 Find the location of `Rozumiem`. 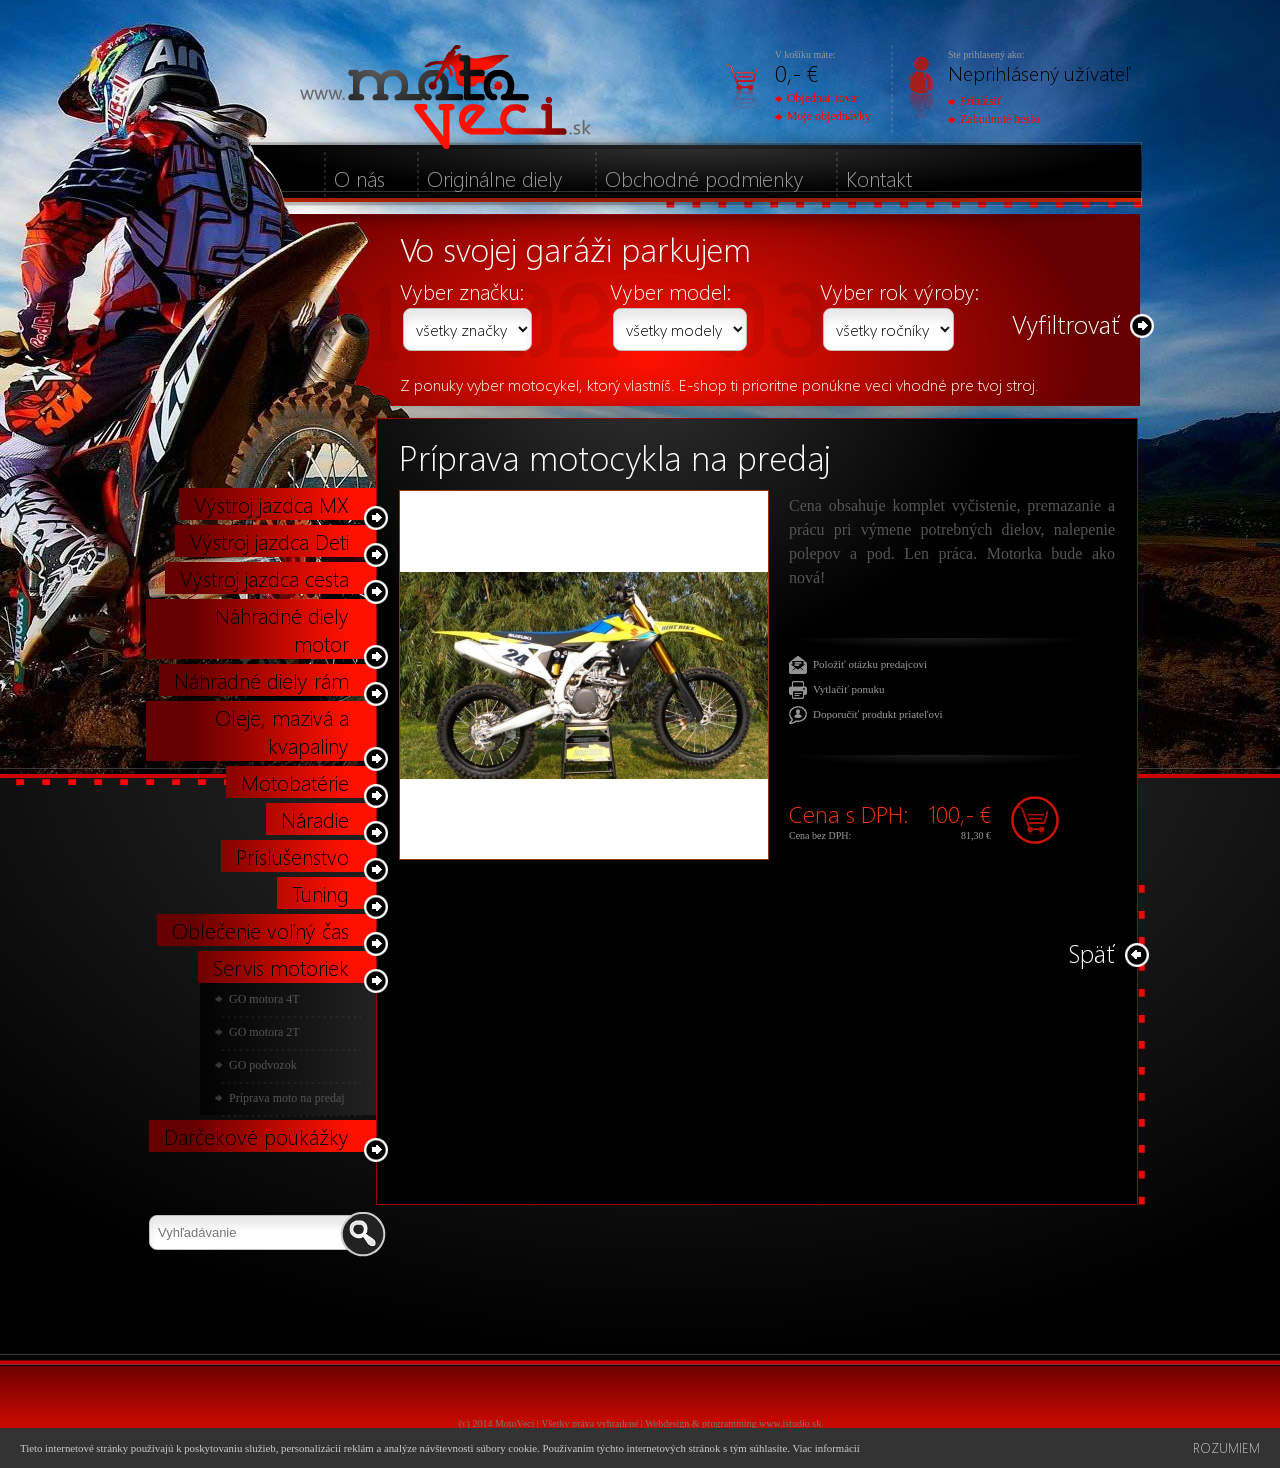

Rozumiem is located at coordinates (1226, 1447).